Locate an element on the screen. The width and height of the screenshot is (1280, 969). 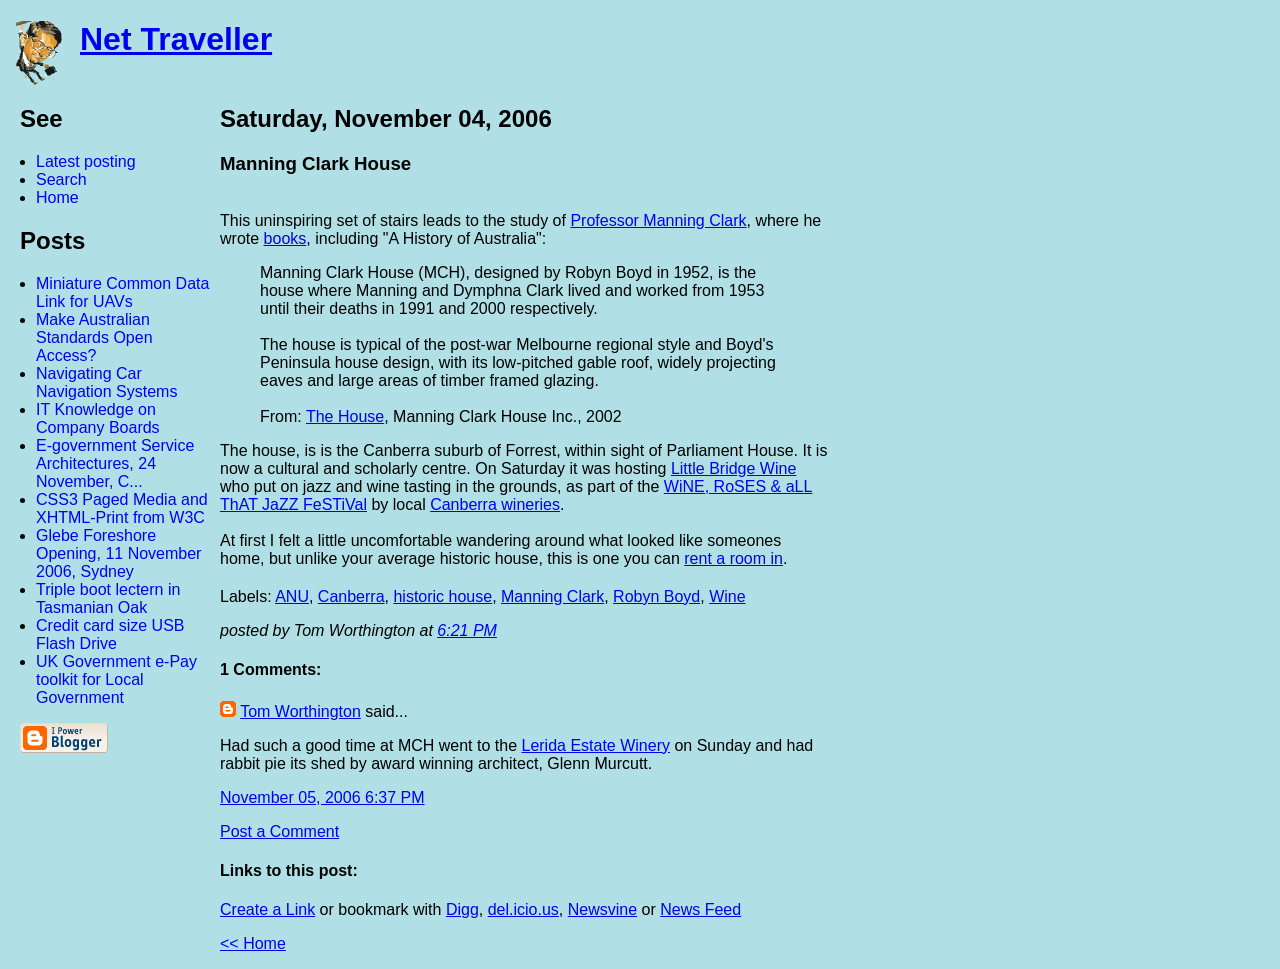
6:21 PM is located at coordinates (467, 630).